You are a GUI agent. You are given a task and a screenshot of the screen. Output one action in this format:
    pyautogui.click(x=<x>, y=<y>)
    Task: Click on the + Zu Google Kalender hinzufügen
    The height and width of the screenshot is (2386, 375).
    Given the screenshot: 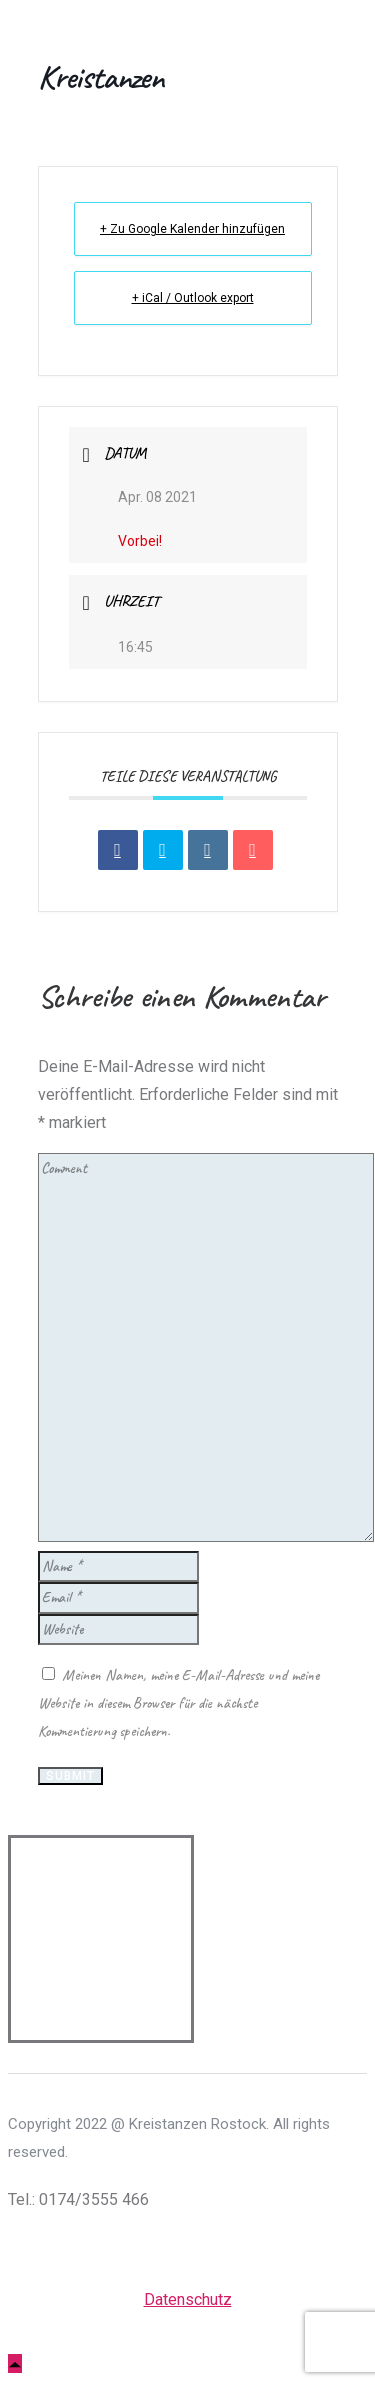 What is the action you would take?
    pyautogui.click(x=192, y=229)
    